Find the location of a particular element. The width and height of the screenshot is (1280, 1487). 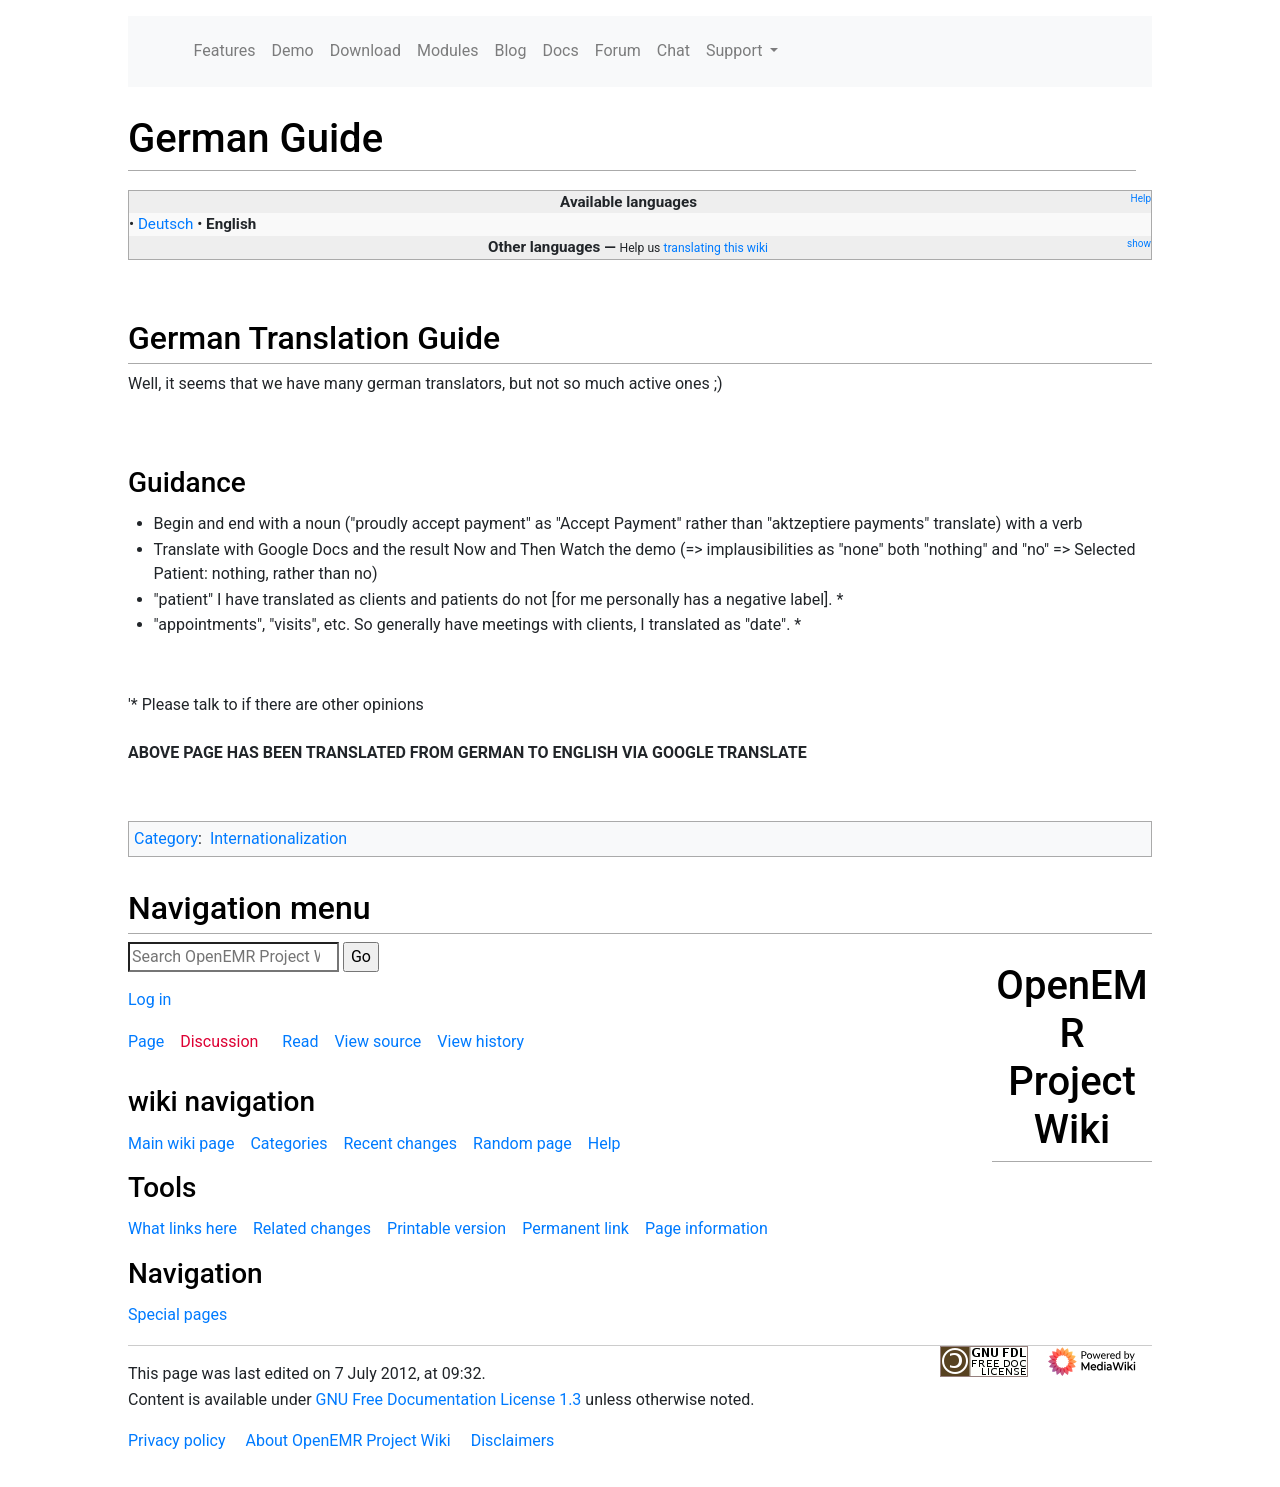

Categories is located at coordinates (288, 1143).